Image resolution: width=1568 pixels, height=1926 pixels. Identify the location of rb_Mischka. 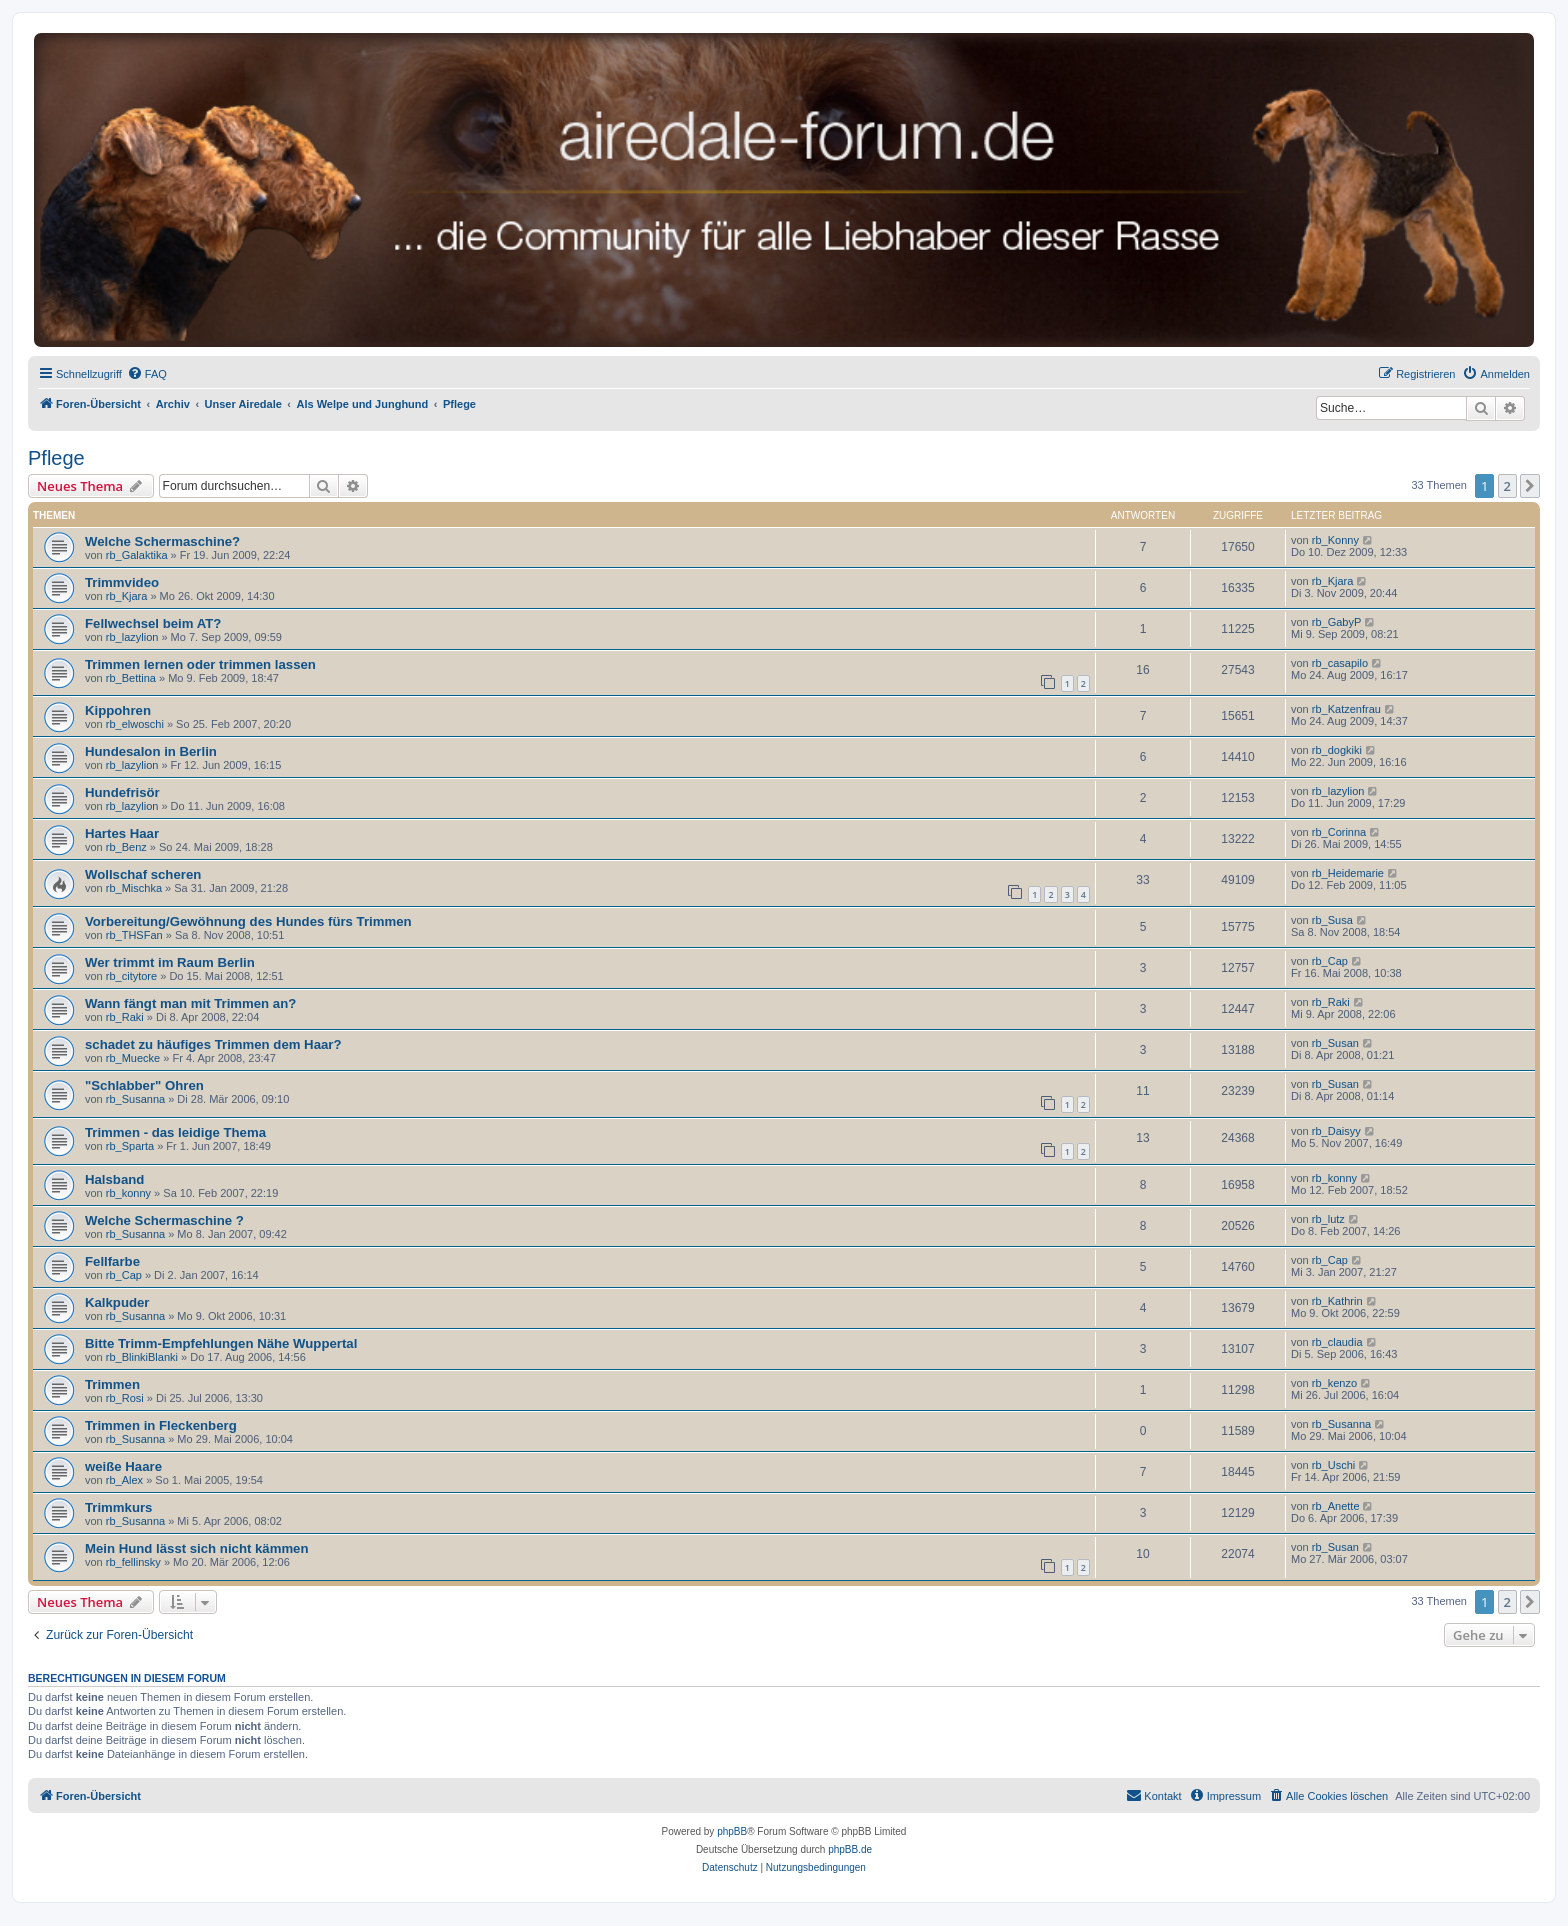
(134, 888).